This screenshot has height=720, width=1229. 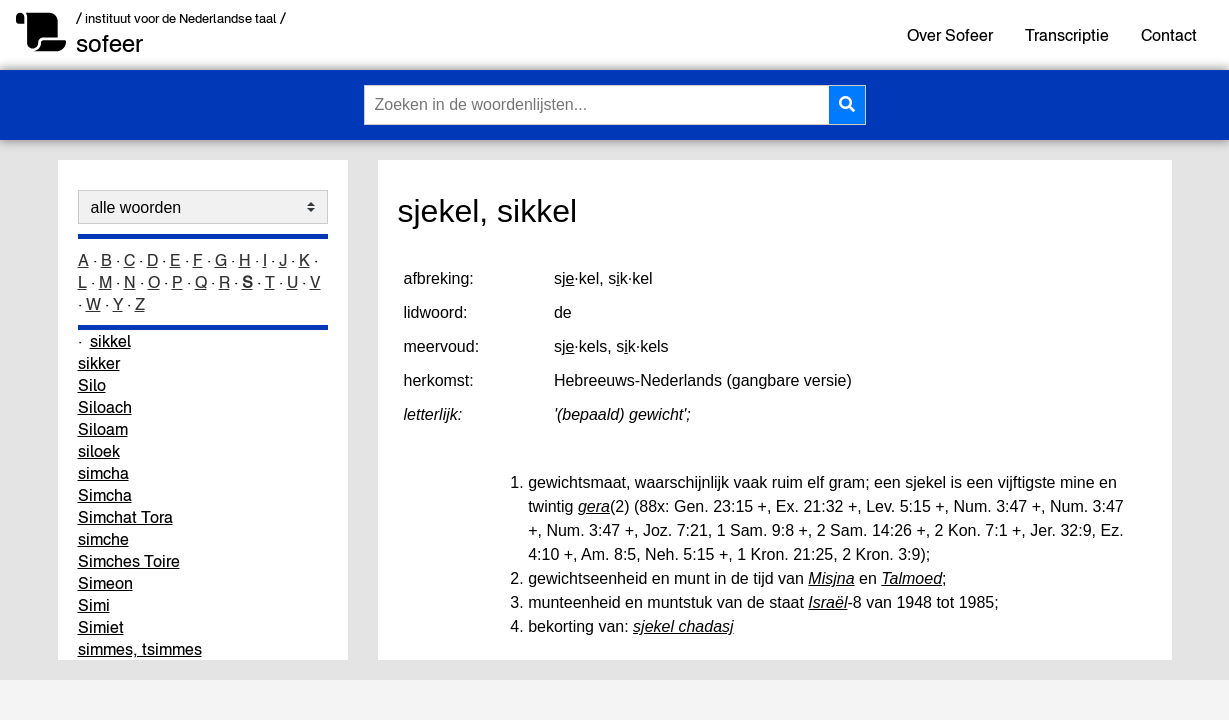 I want to click on sikker, so click(x=99, y=363).